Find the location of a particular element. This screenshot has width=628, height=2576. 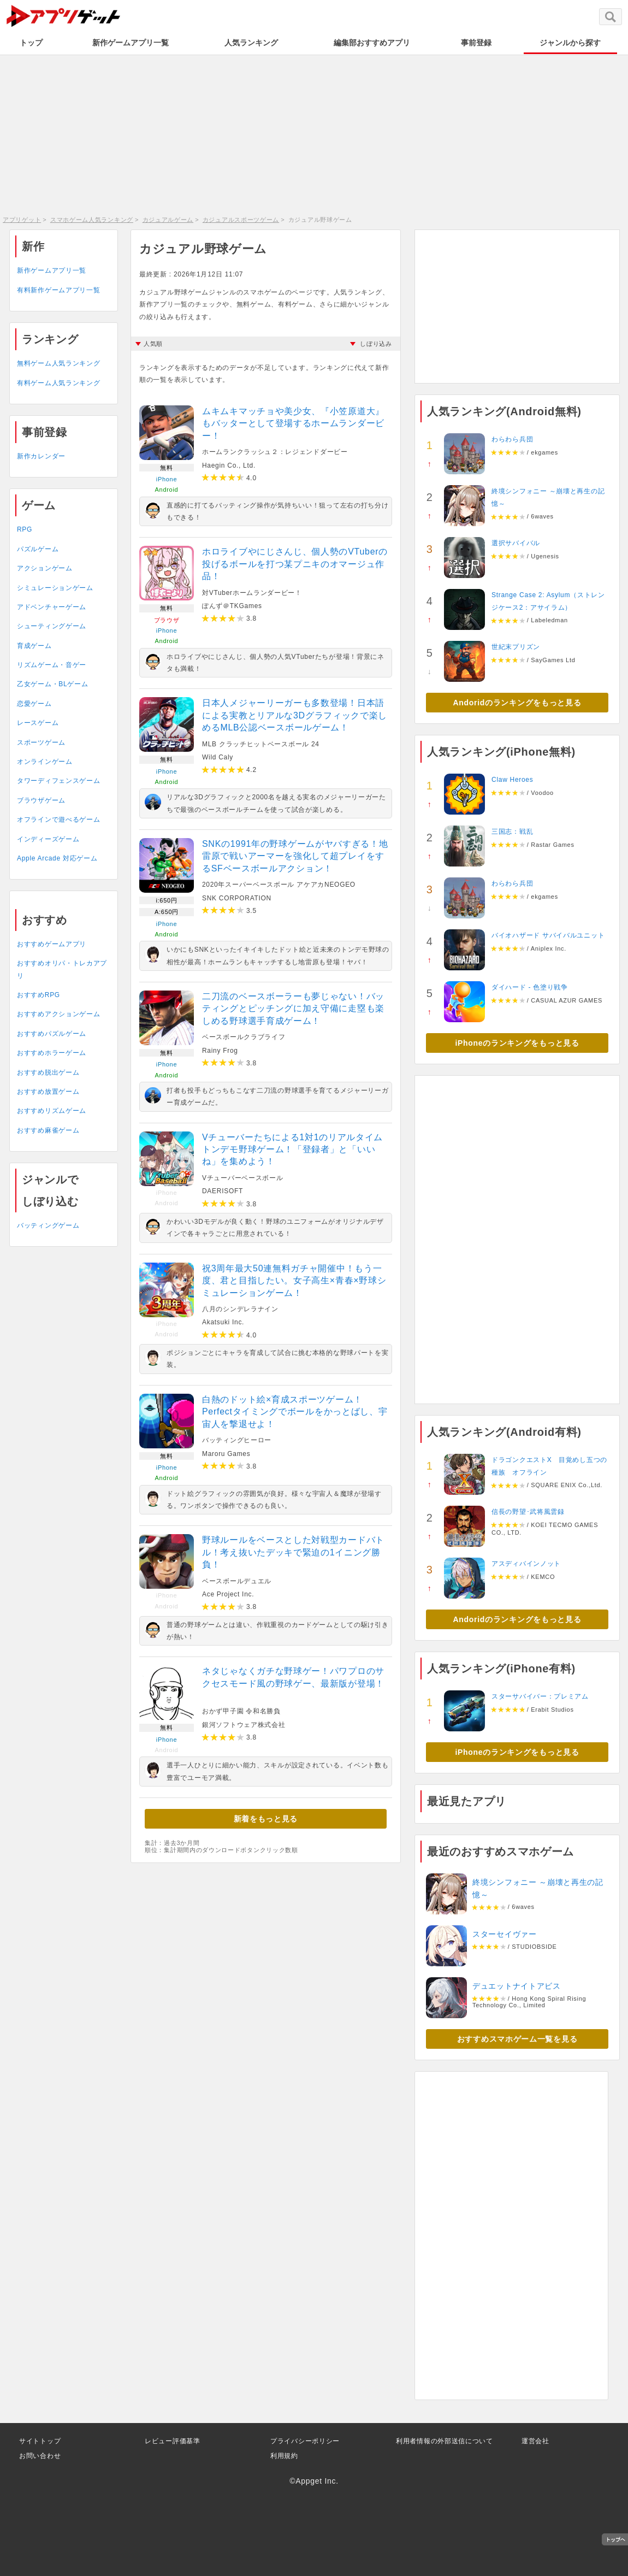

Apple Arcade 対応ゲーム is located at coordinates (57, 858).